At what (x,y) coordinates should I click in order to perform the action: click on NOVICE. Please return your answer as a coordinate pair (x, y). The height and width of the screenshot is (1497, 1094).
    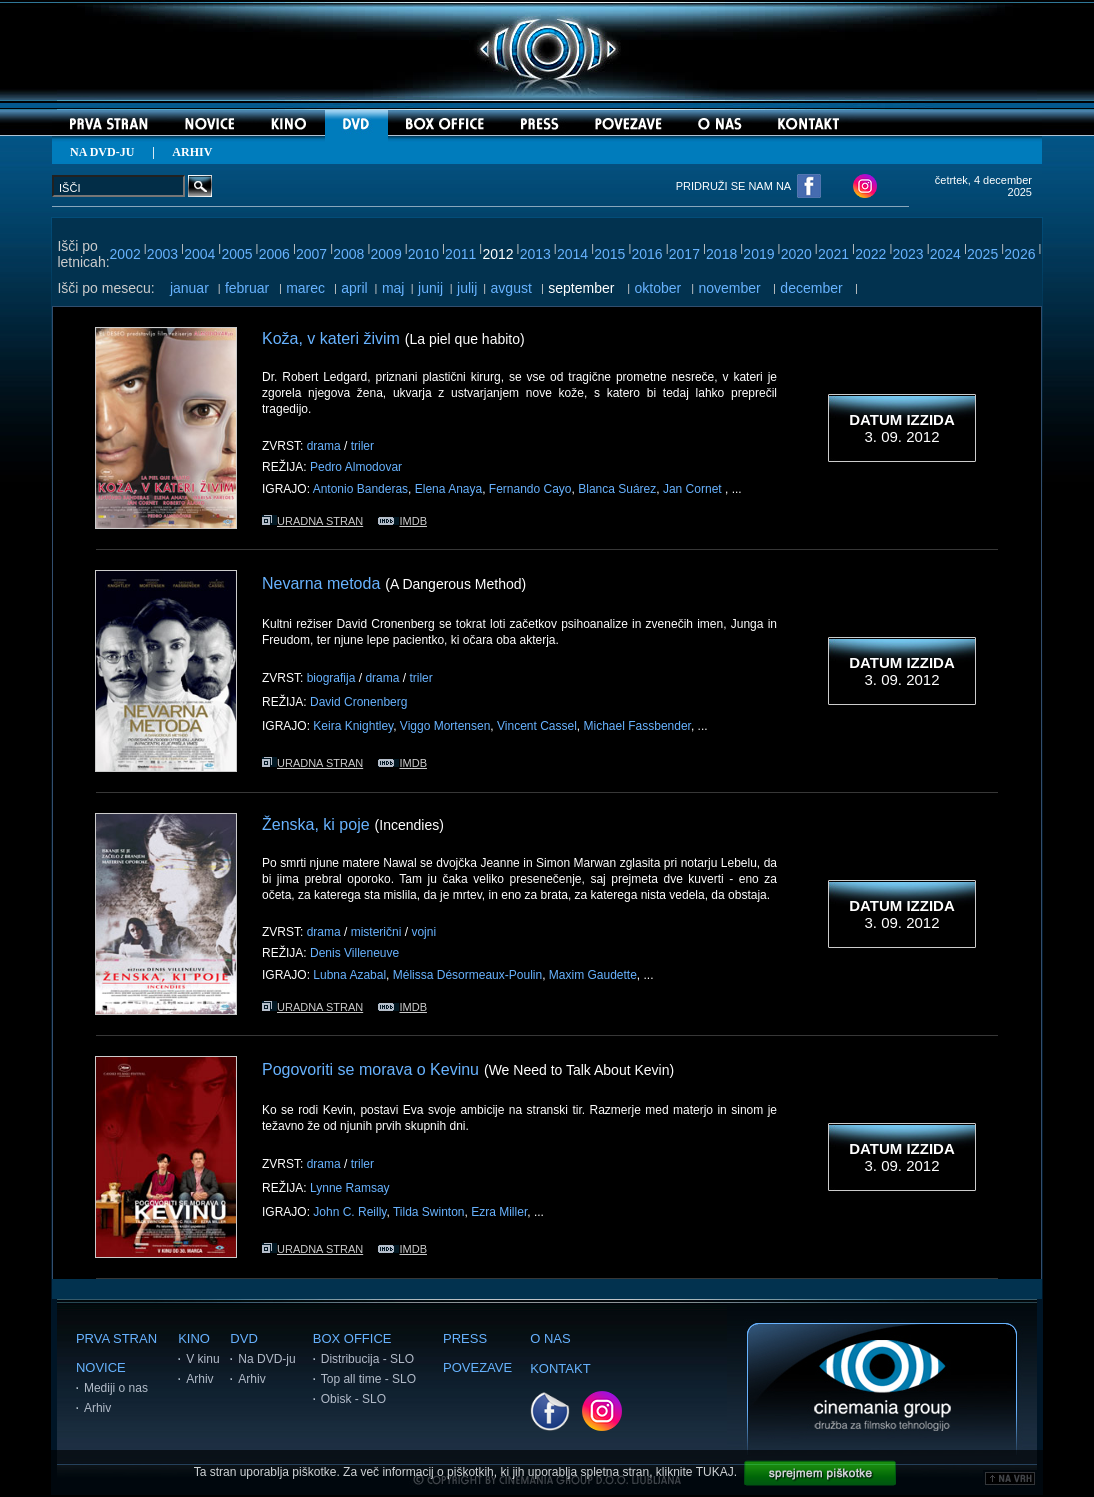
    Looking at the image, I should click on (101, 1367).